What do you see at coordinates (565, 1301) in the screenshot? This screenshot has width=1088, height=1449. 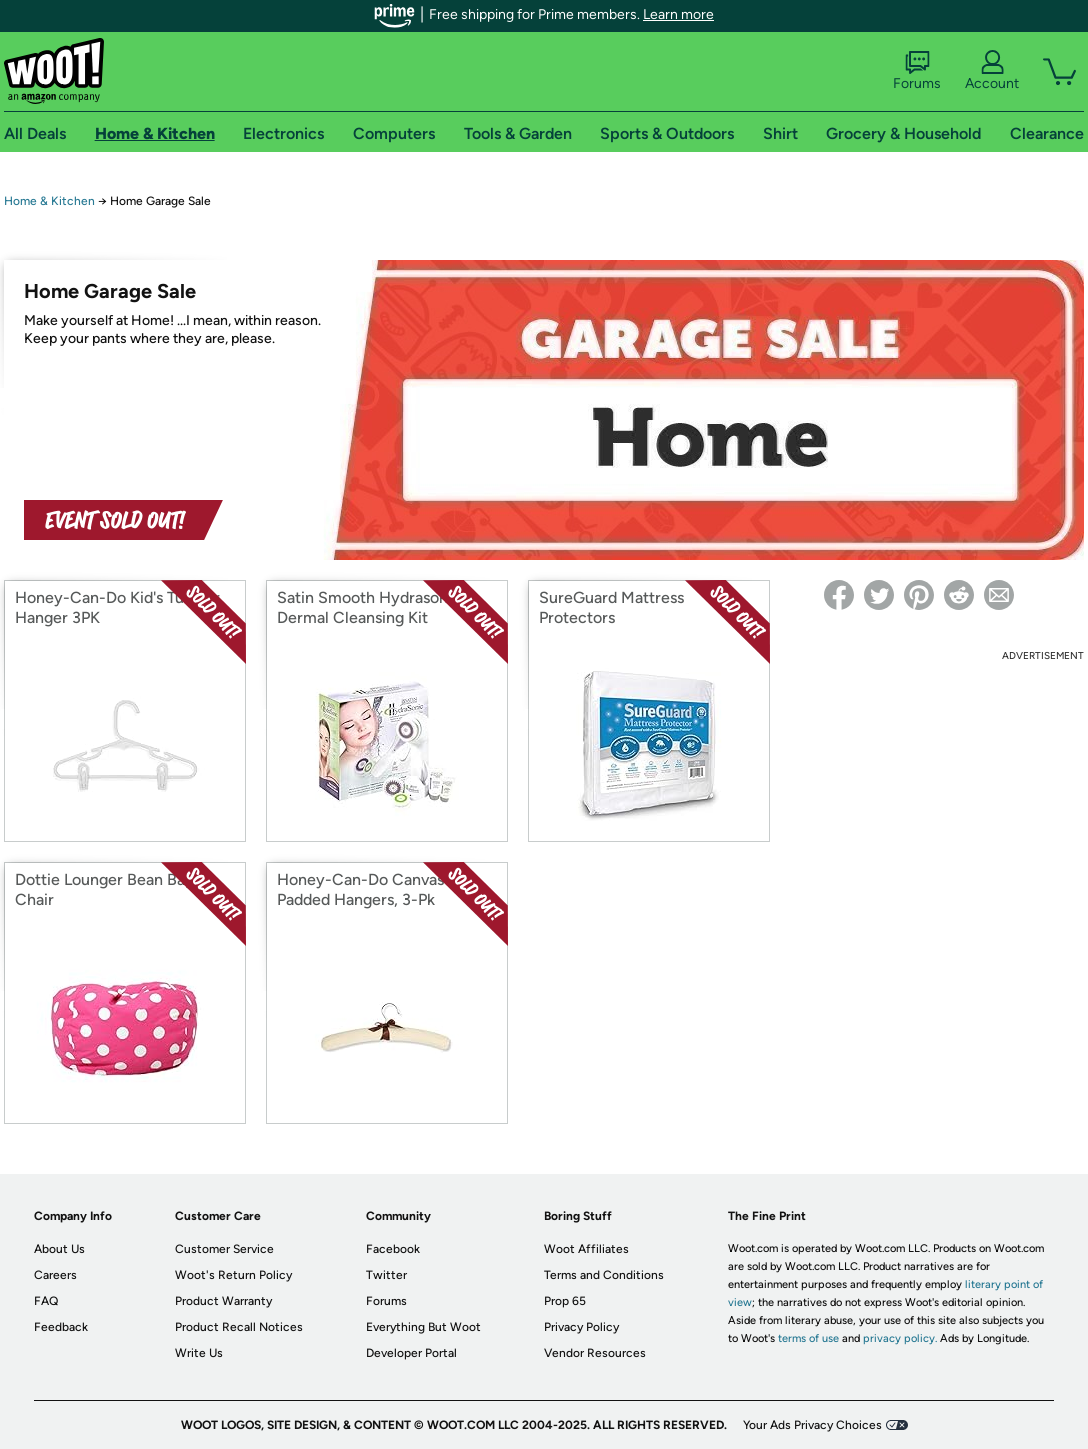 I see `Prop 65` at bounding box center [565, 1301].